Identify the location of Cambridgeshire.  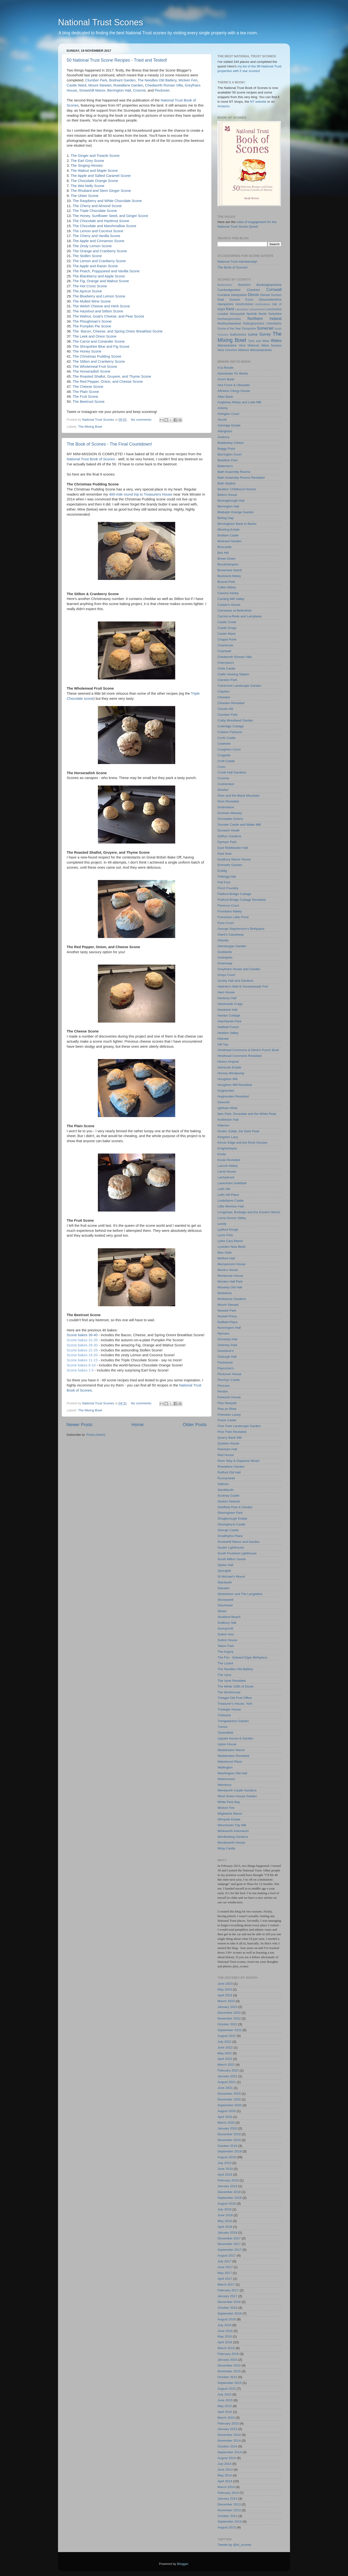
(229, 290).